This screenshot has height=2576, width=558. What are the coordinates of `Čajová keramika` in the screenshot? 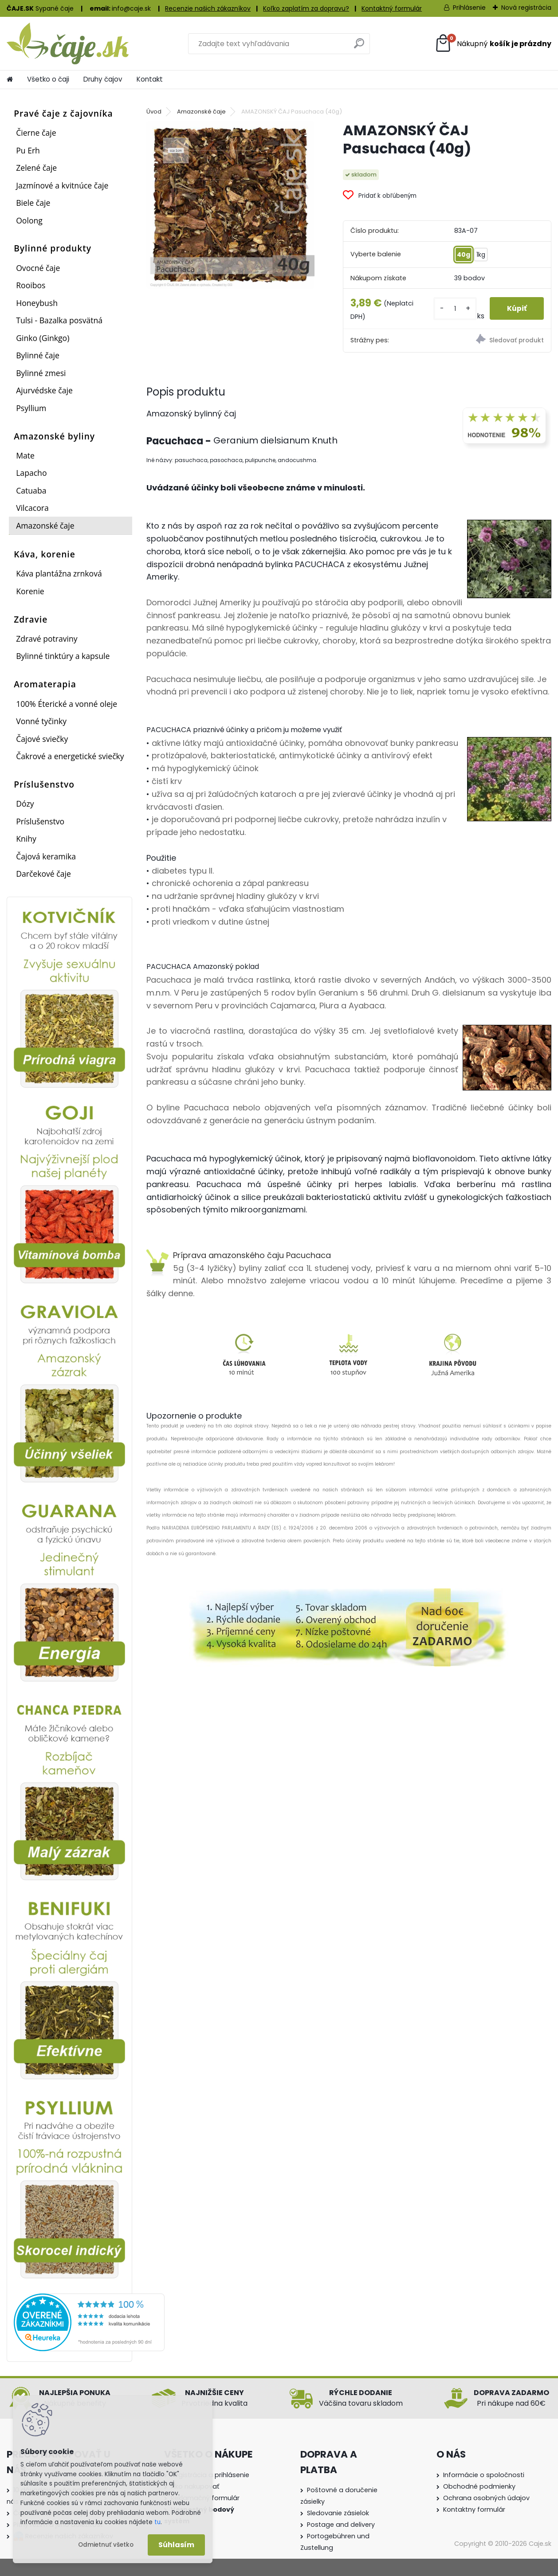 It's located at (46, 856).